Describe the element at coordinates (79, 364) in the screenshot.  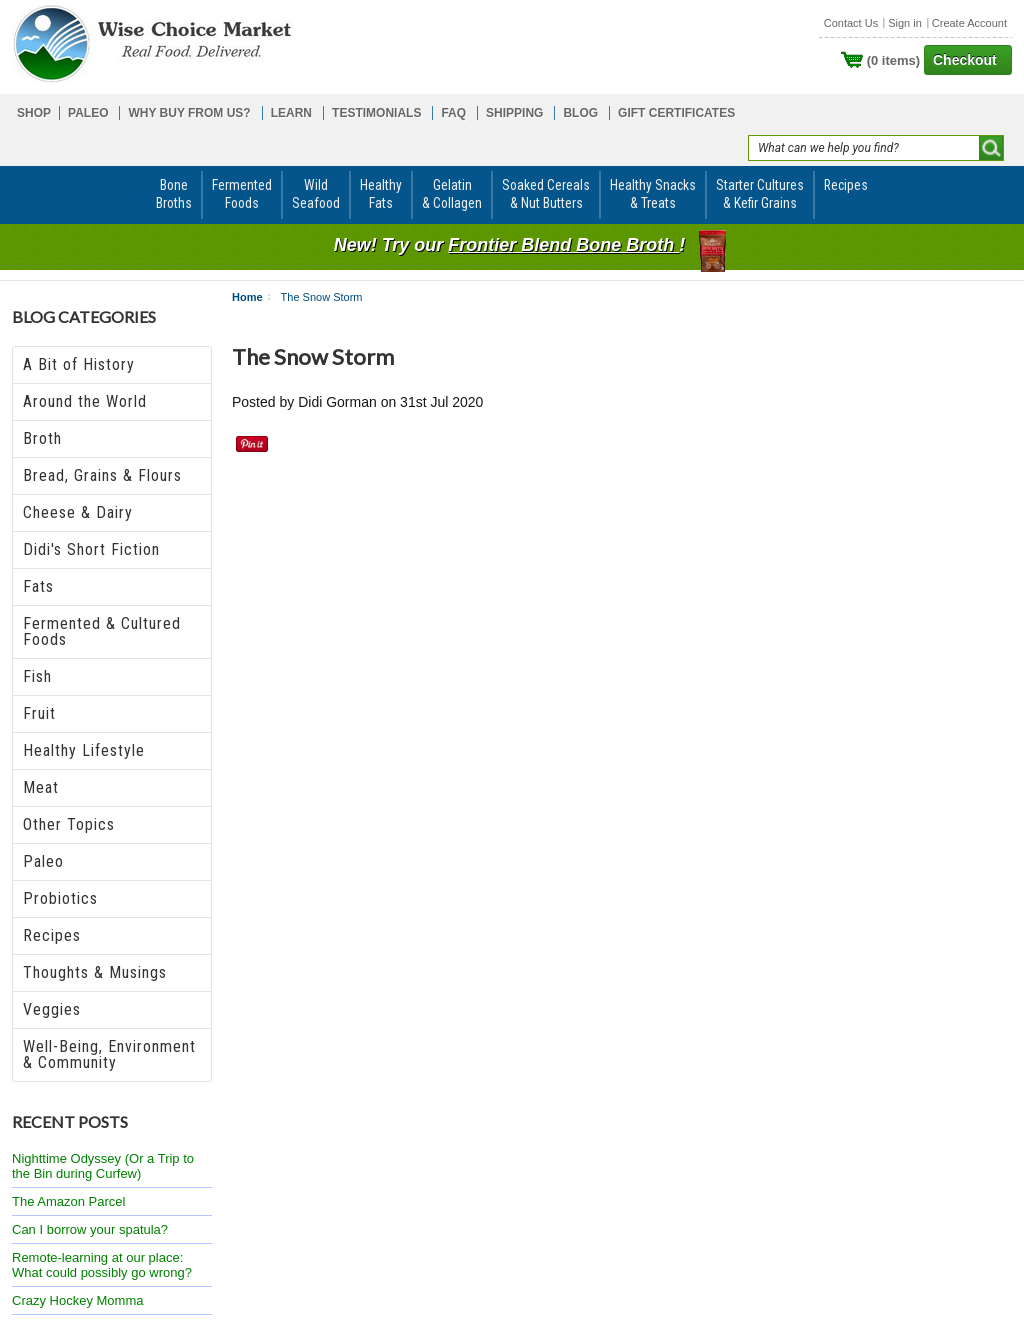
I see `A Bit of History` at that location.